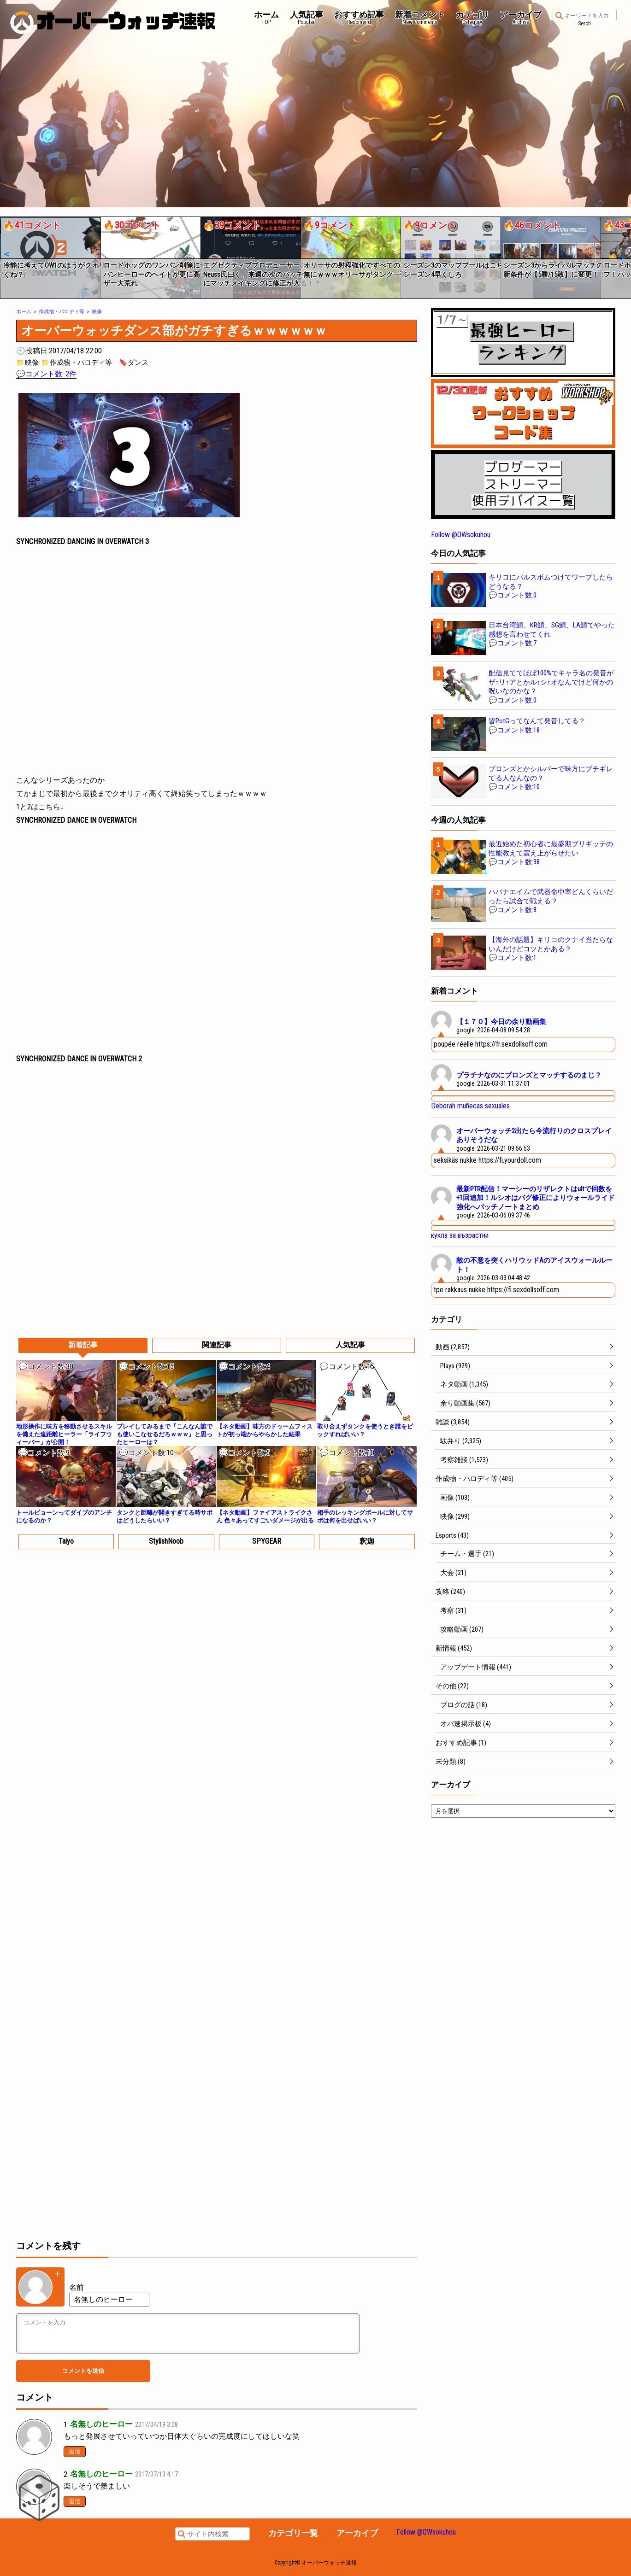  Describe the element at coordinates (529, 1075) in the screenshot. I see `プラチナなのにブロンズとマッチするのまじ？` at that location.